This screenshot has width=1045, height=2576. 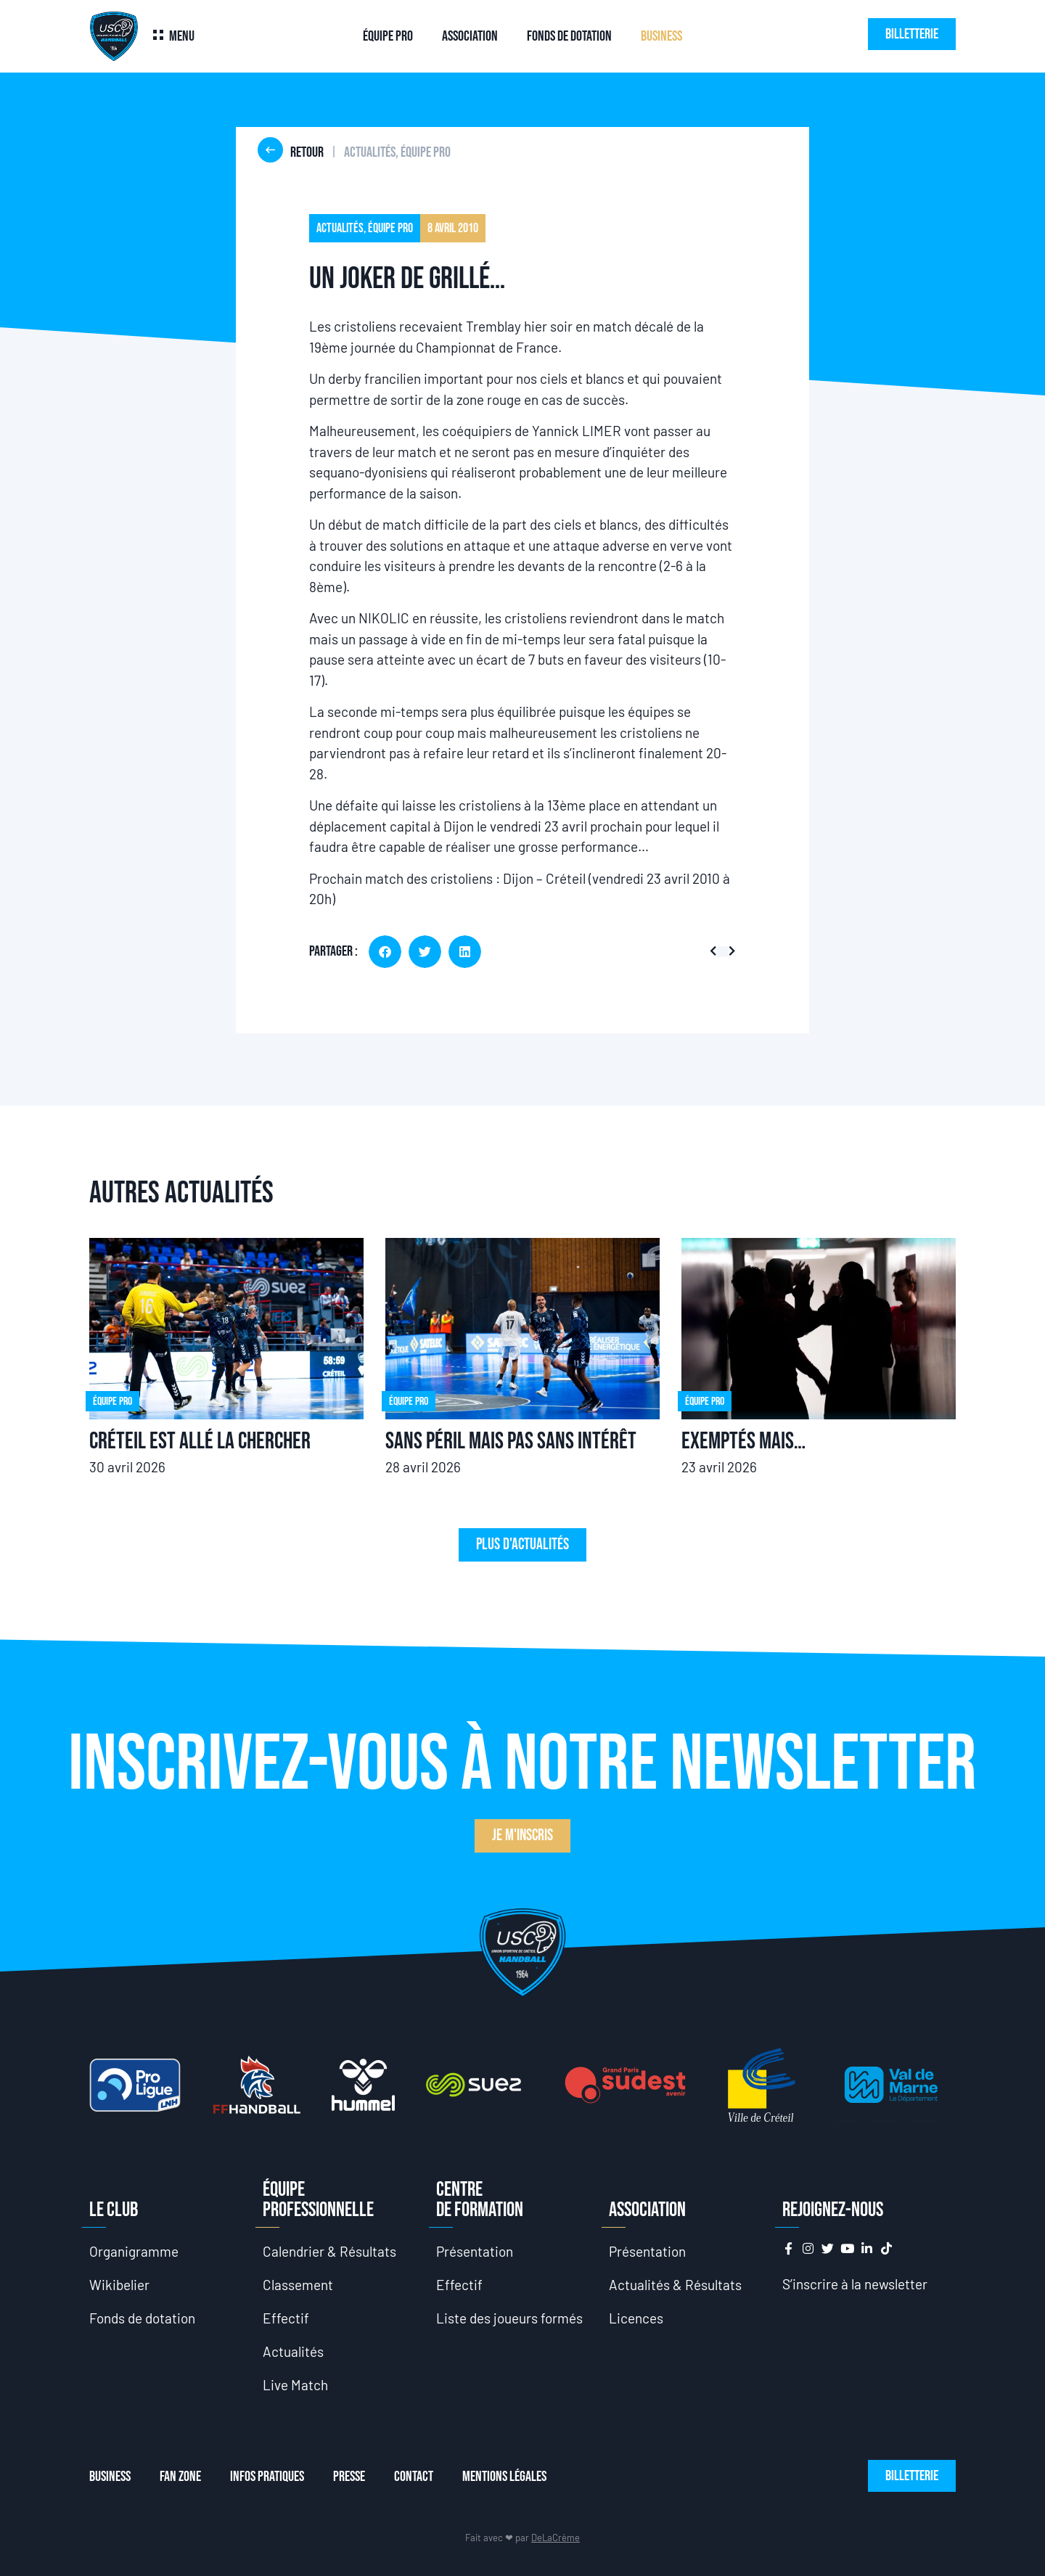 I want to click on Live Match, so click(x=295, y=2384).